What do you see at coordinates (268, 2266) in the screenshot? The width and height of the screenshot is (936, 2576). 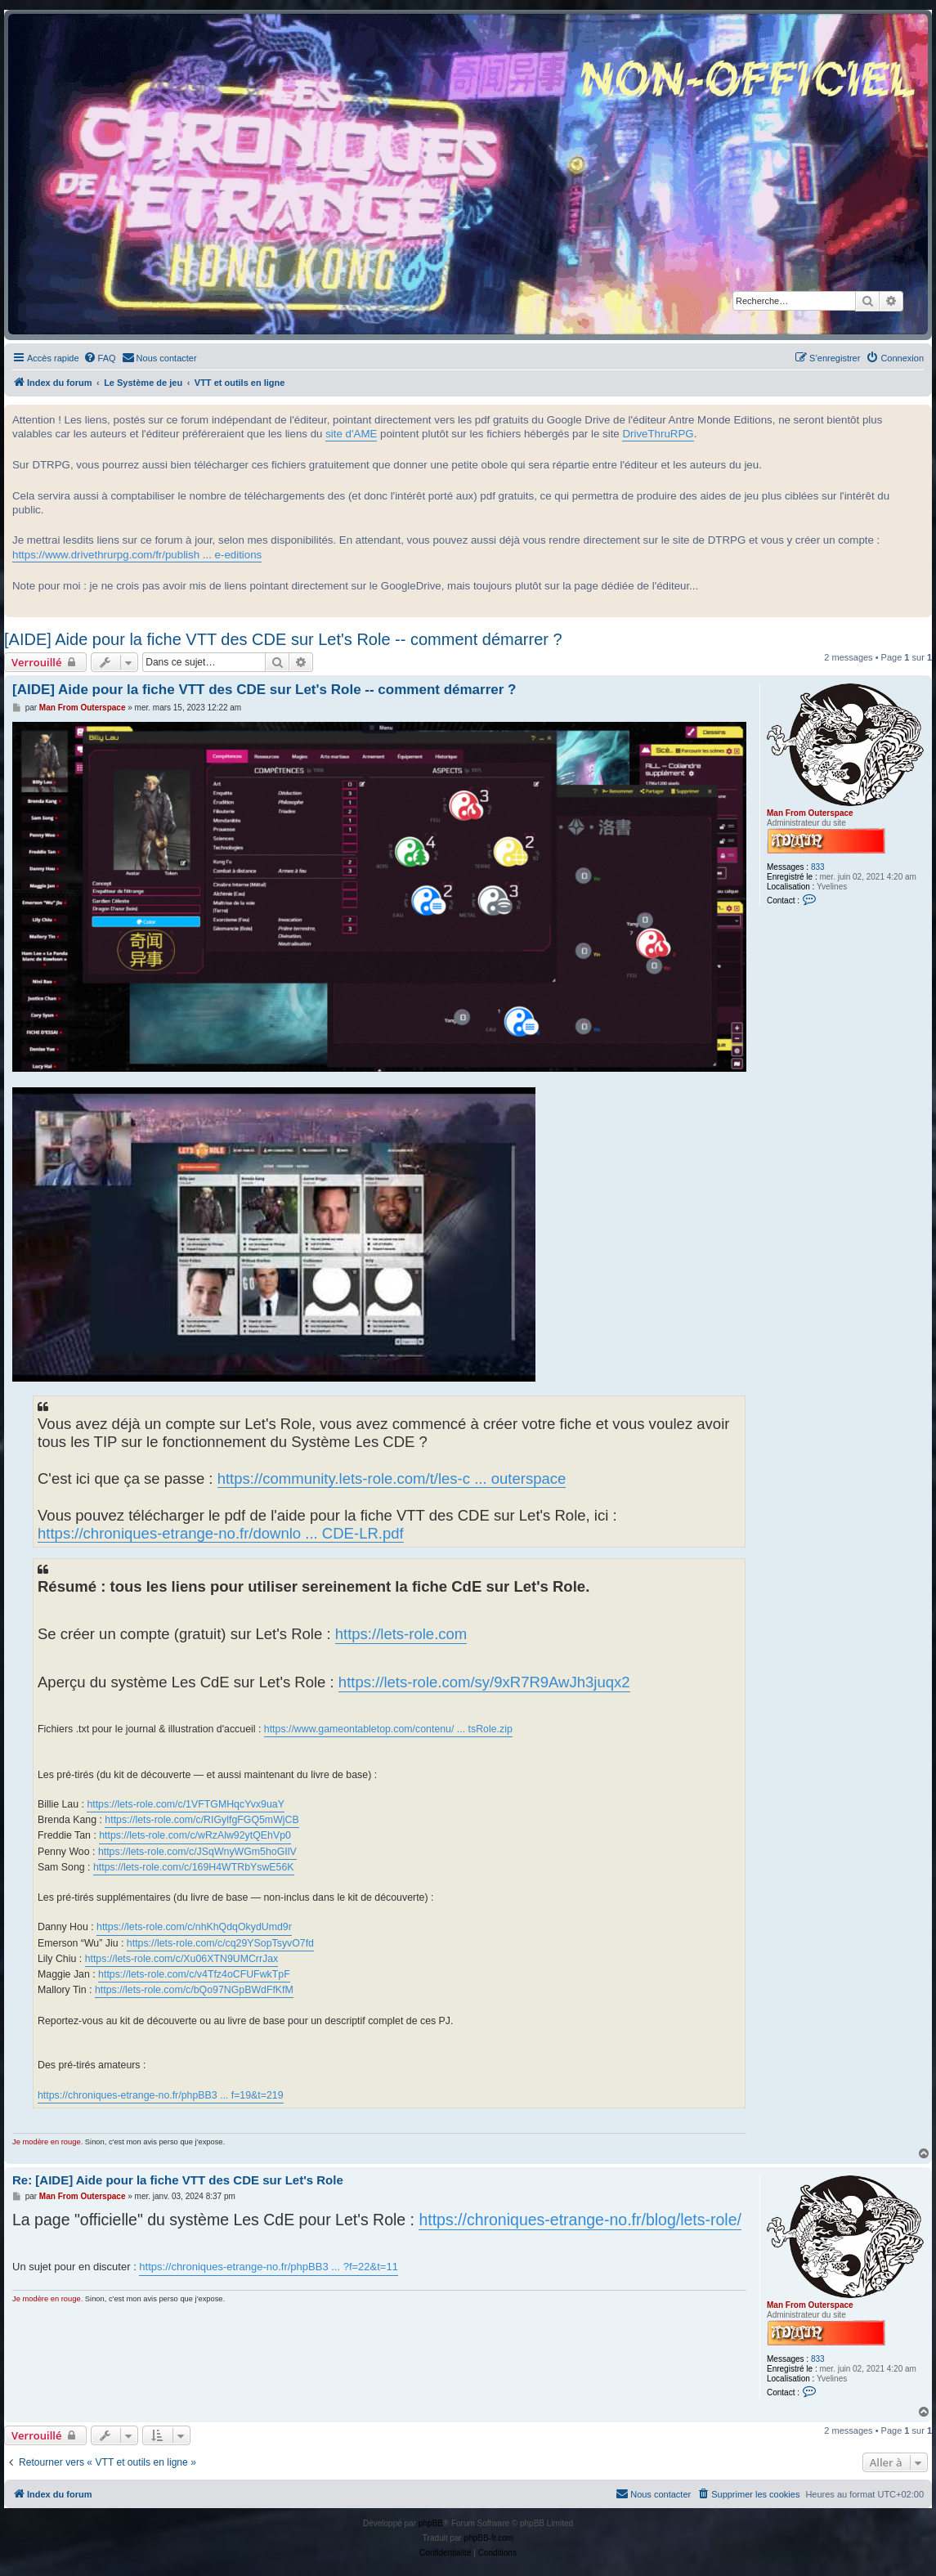 I see `https://chroniques-etrange-no.fr/phpBB3 ... ?f=22&t=11` at bounding box center [268, 2266].